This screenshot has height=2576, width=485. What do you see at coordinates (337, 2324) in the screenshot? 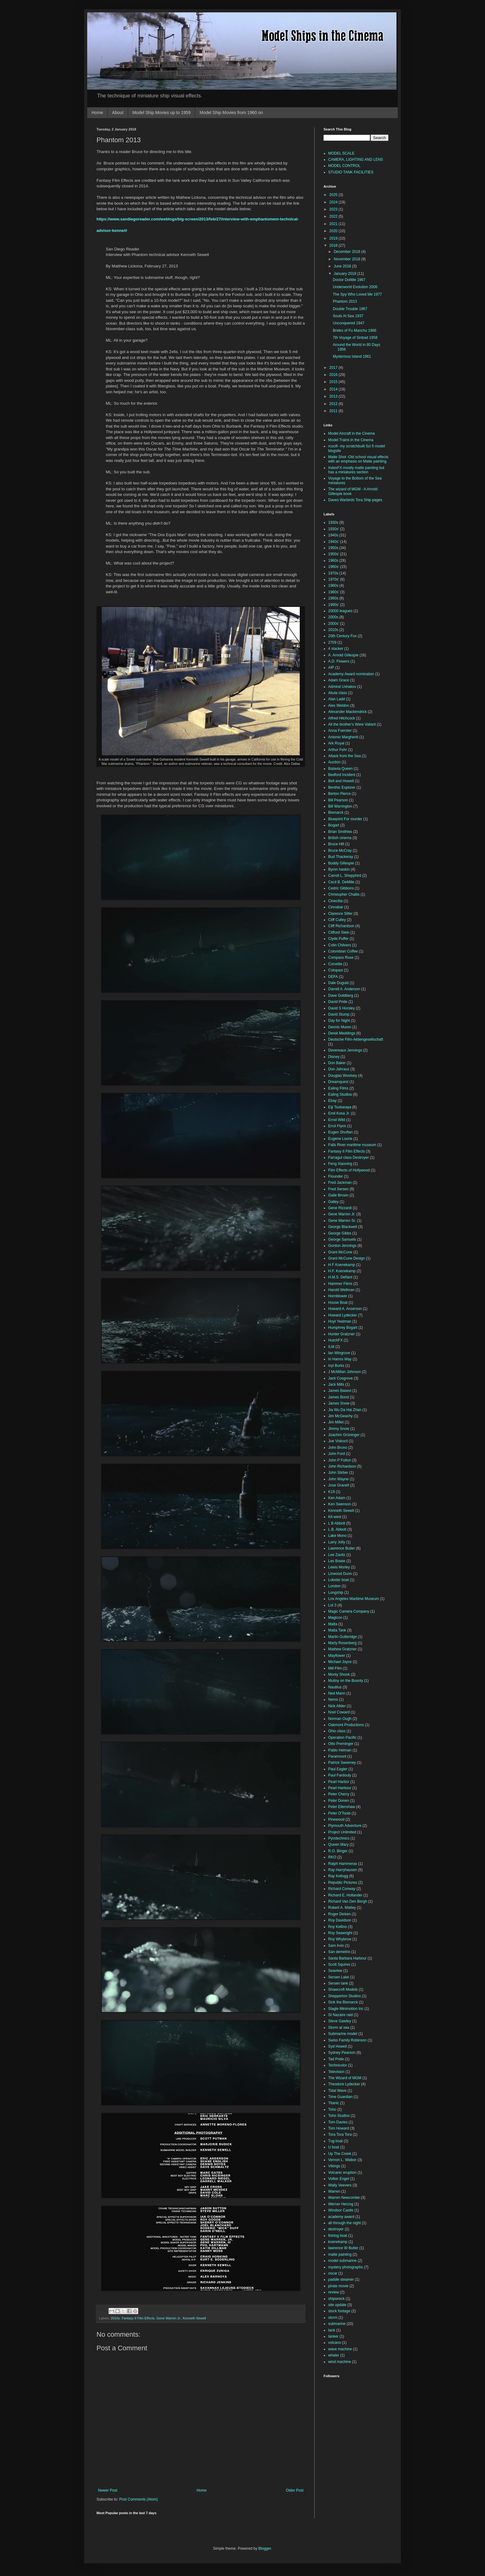
I see `submarine` at bounding box center [337, 2324].